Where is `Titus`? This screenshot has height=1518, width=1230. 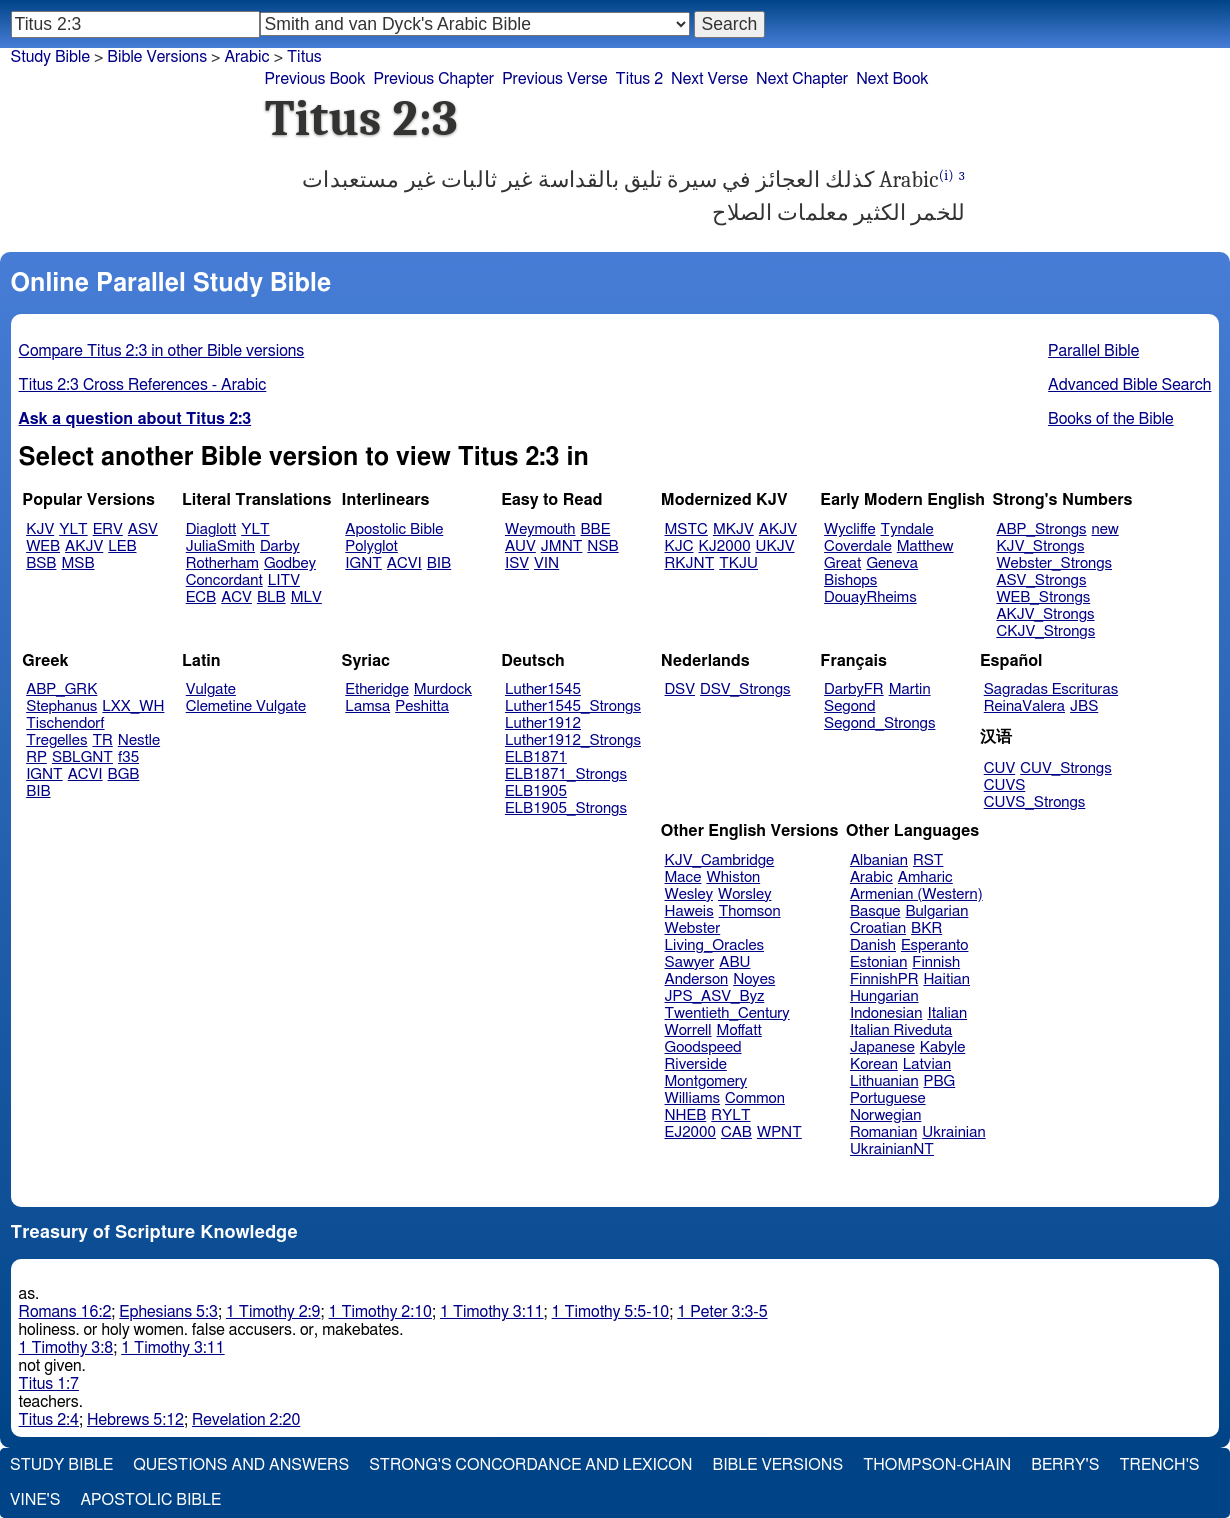
Titus is located at coordinates (304, 57).